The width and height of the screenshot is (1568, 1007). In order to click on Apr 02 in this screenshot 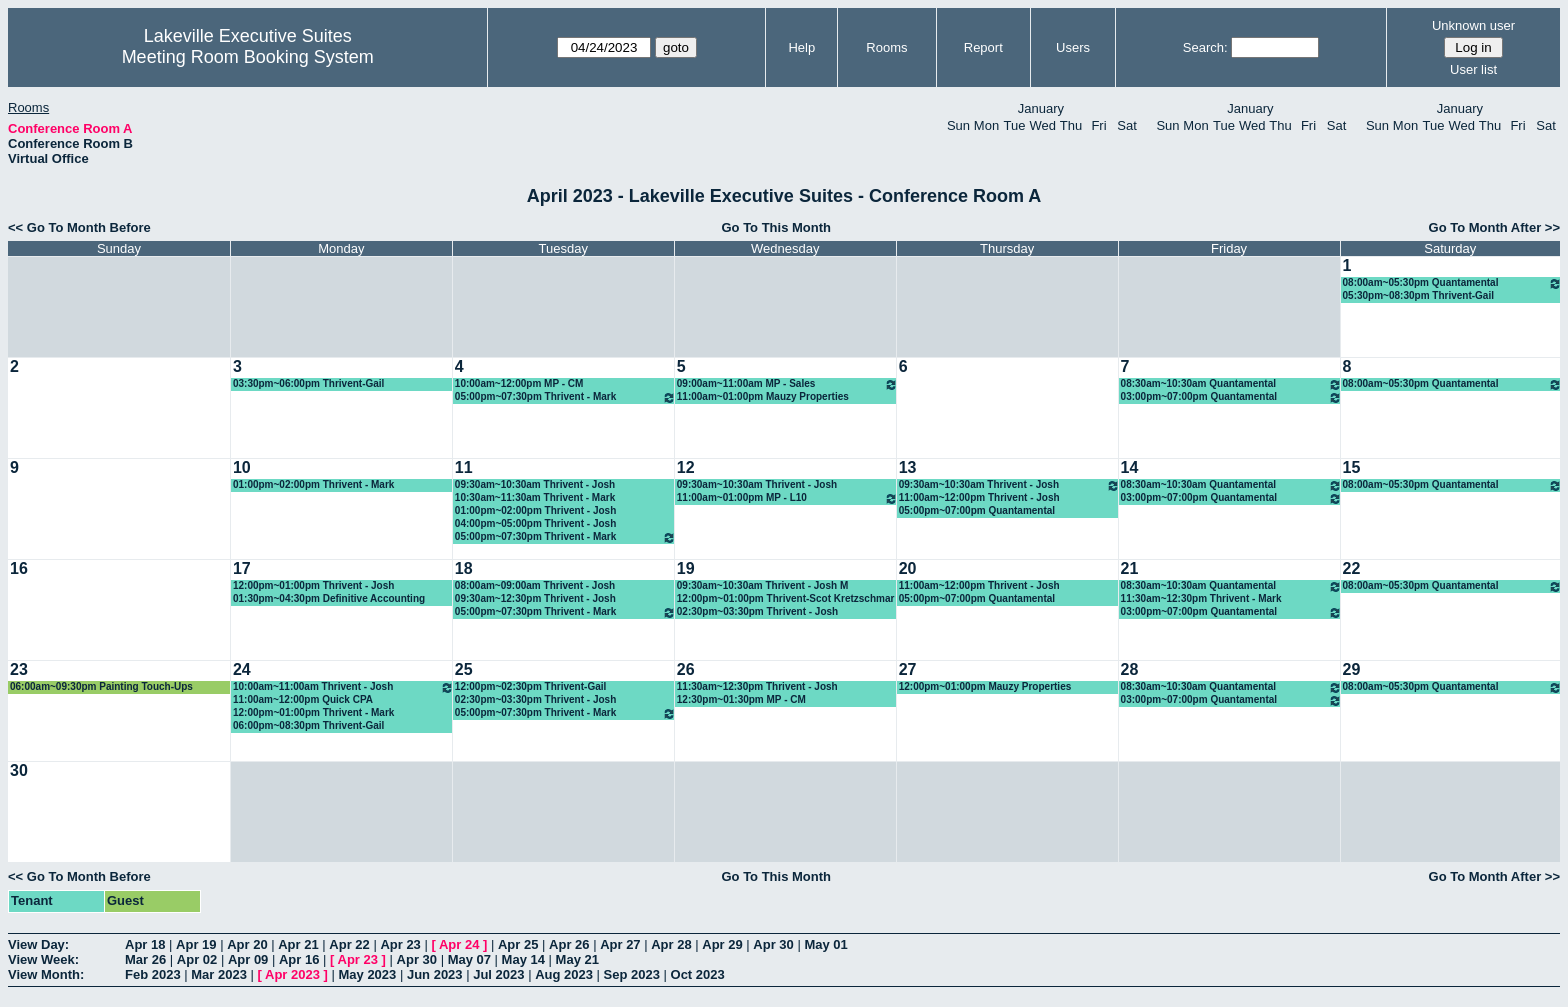, I will do `click(197, 959)`.